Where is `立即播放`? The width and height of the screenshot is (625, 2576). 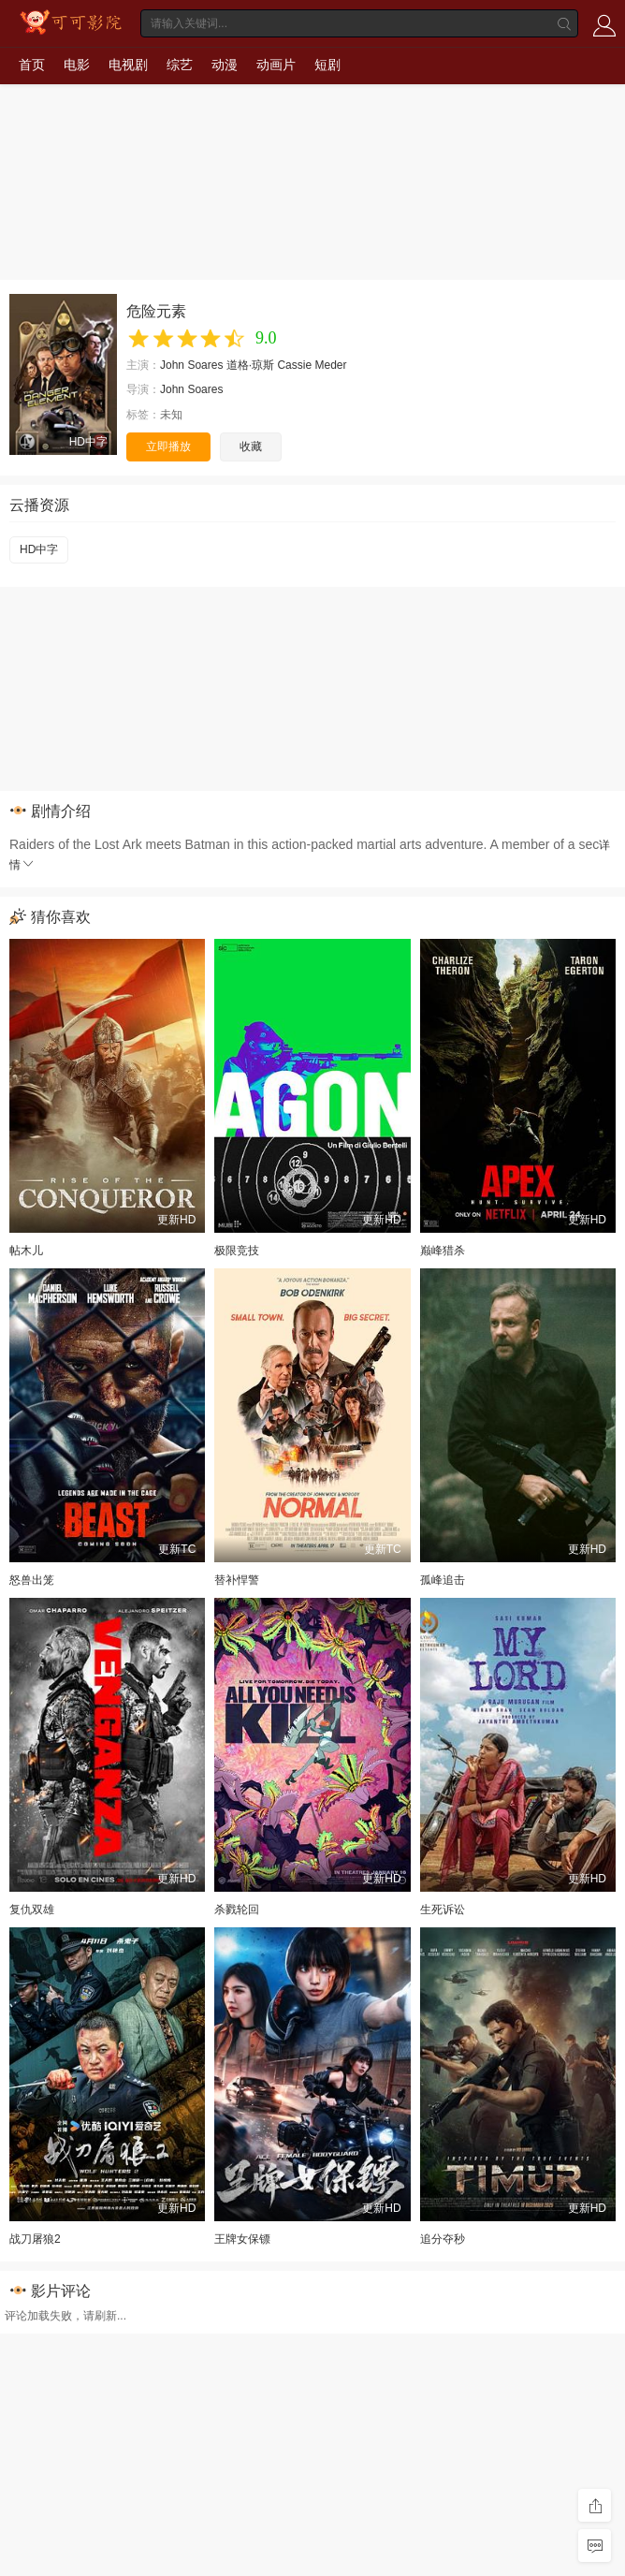 立即播放 is located at coordinates (168, 446).